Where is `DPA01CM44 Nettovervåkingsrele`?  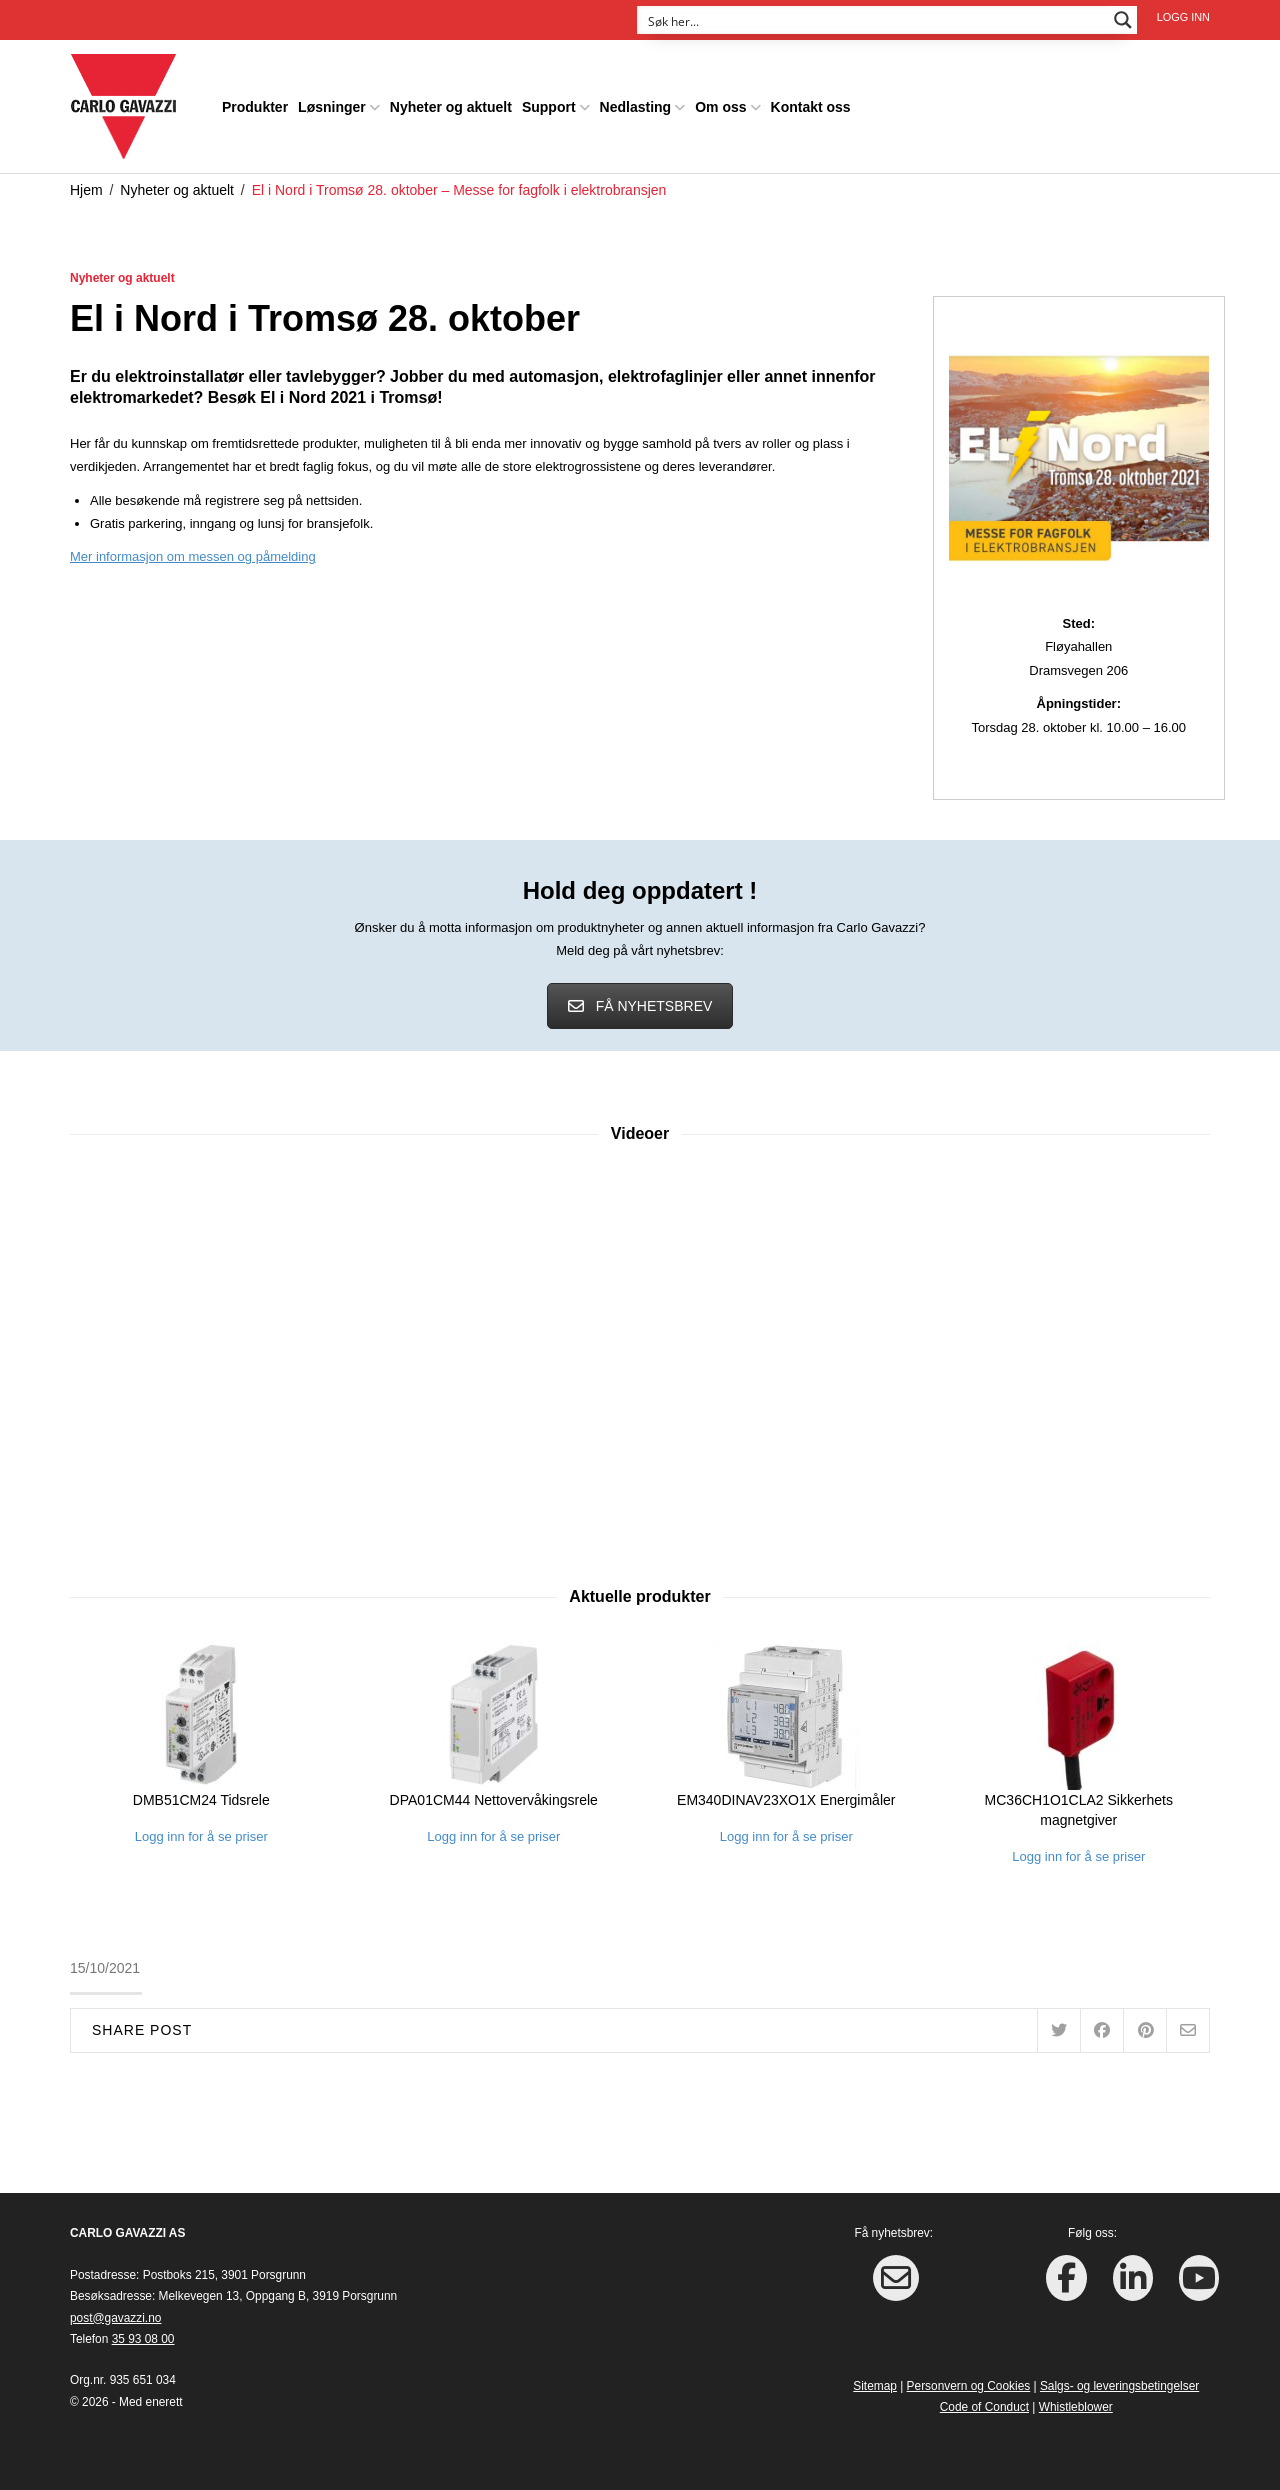 DPA01CM44 Nettovervåkingsrele is located at coordinates (494, 1796).